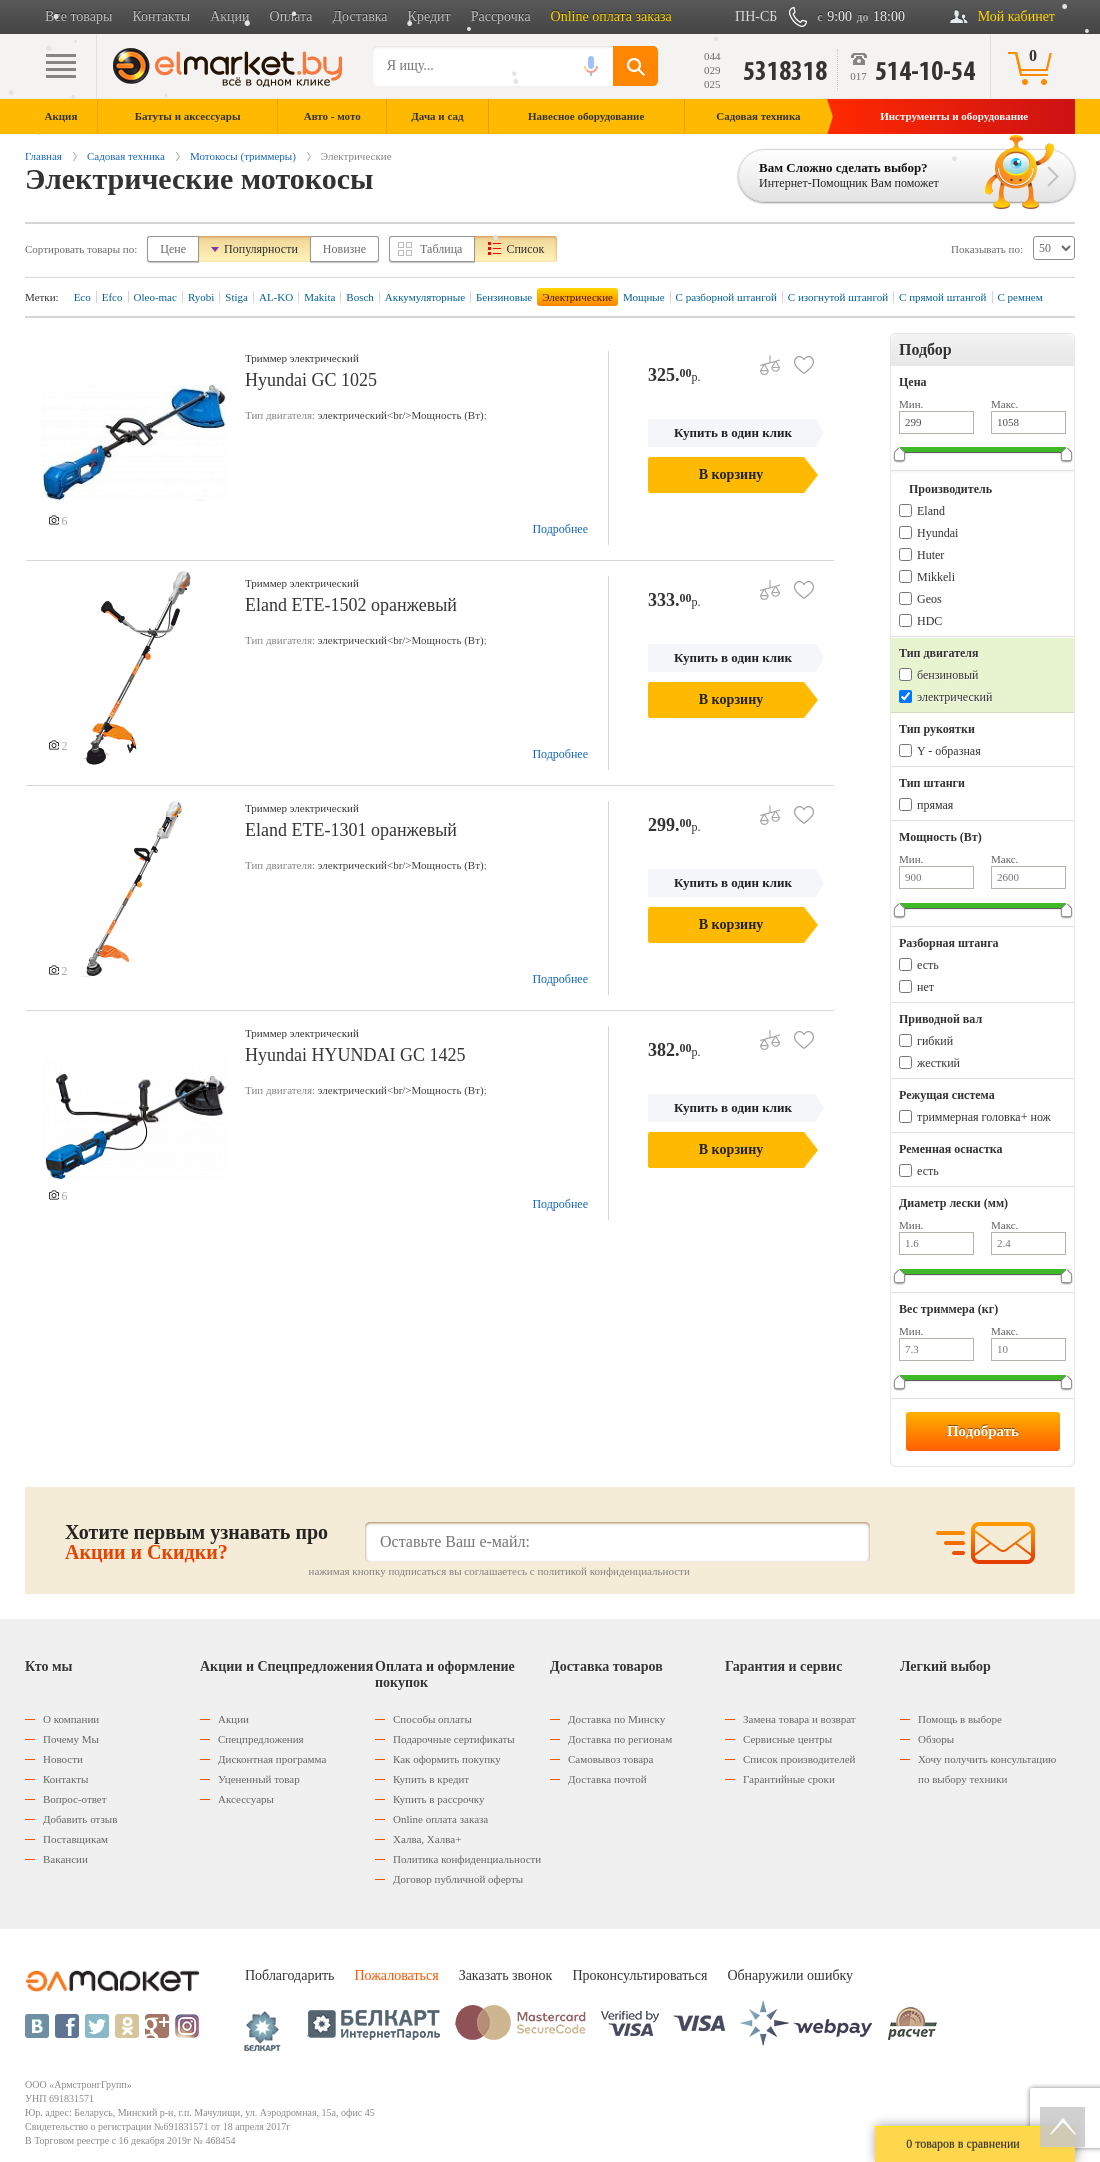 The image size is (1100, 2162). What do you see at coordinates (960, 1719) in the screenshot?
I see `Помощь в выборе` at bounding box center [960, 1719].